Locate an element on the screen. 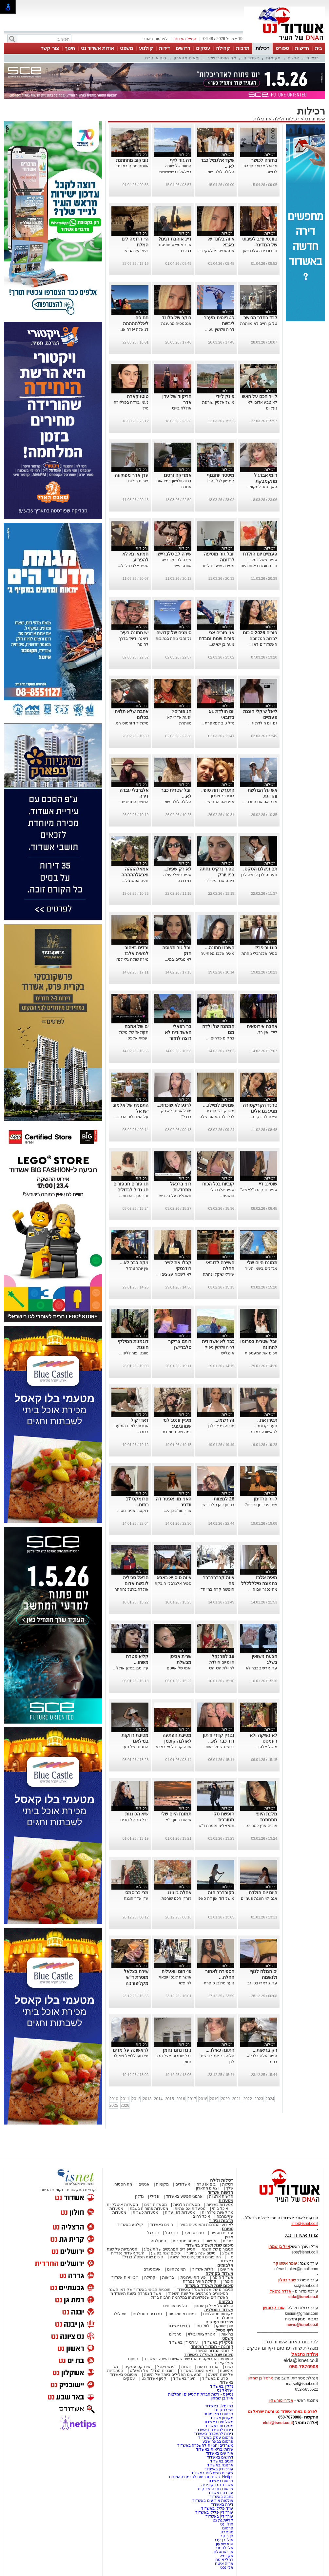 This screenshot has width=329, height=2576. יאמי של אייטם is located at coordinates (179, 1668).